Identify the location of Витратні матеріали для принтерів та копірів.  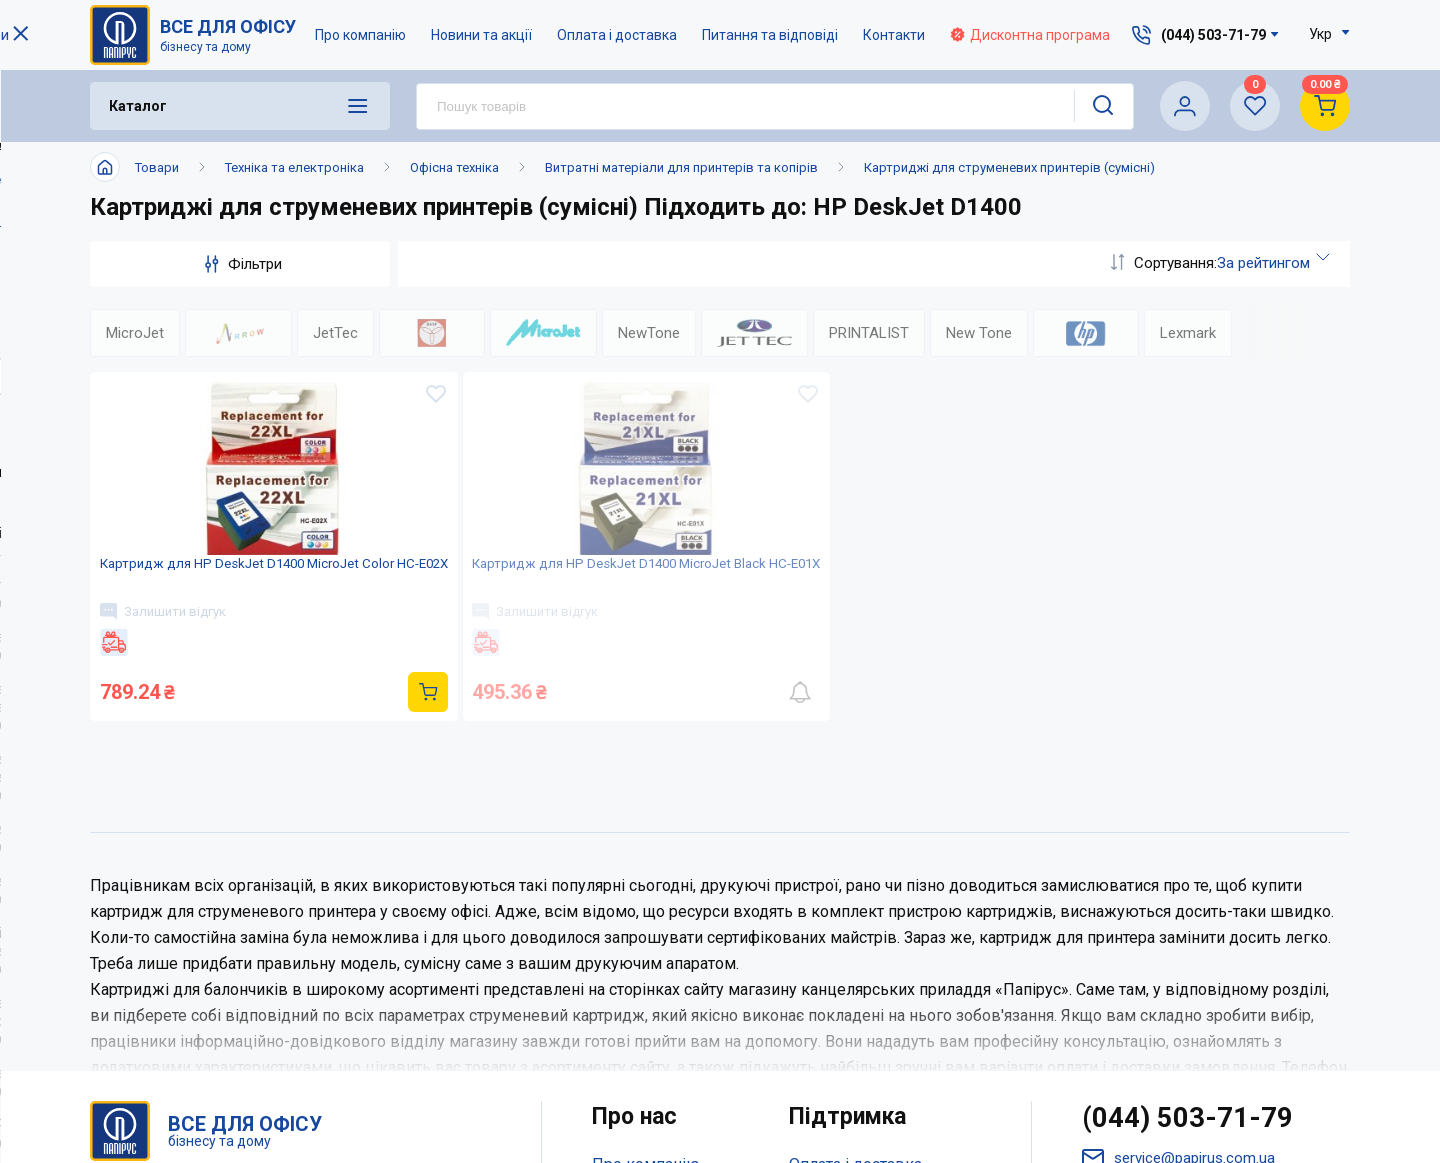
(681, 167).